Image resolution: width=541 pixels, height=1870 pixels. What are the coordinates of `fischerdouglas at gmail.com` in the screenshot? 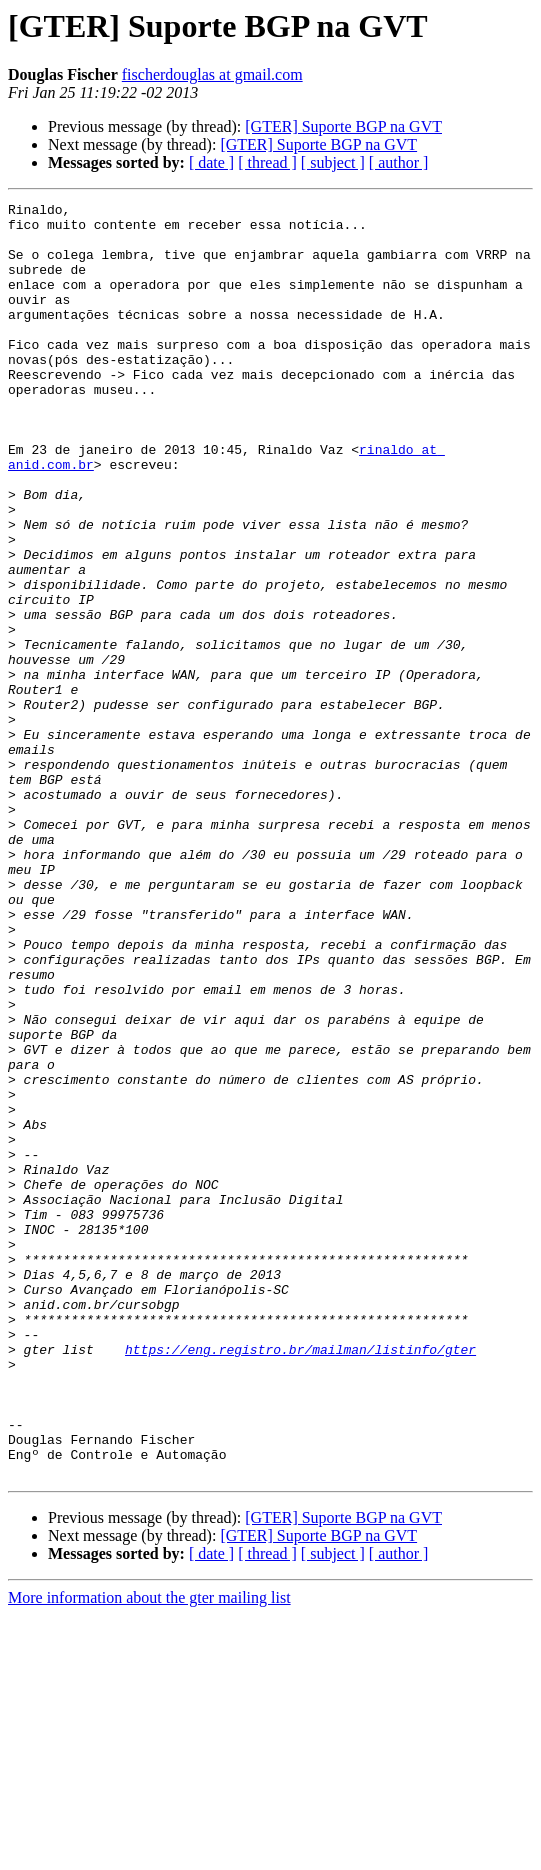 It's located at (212, 74).